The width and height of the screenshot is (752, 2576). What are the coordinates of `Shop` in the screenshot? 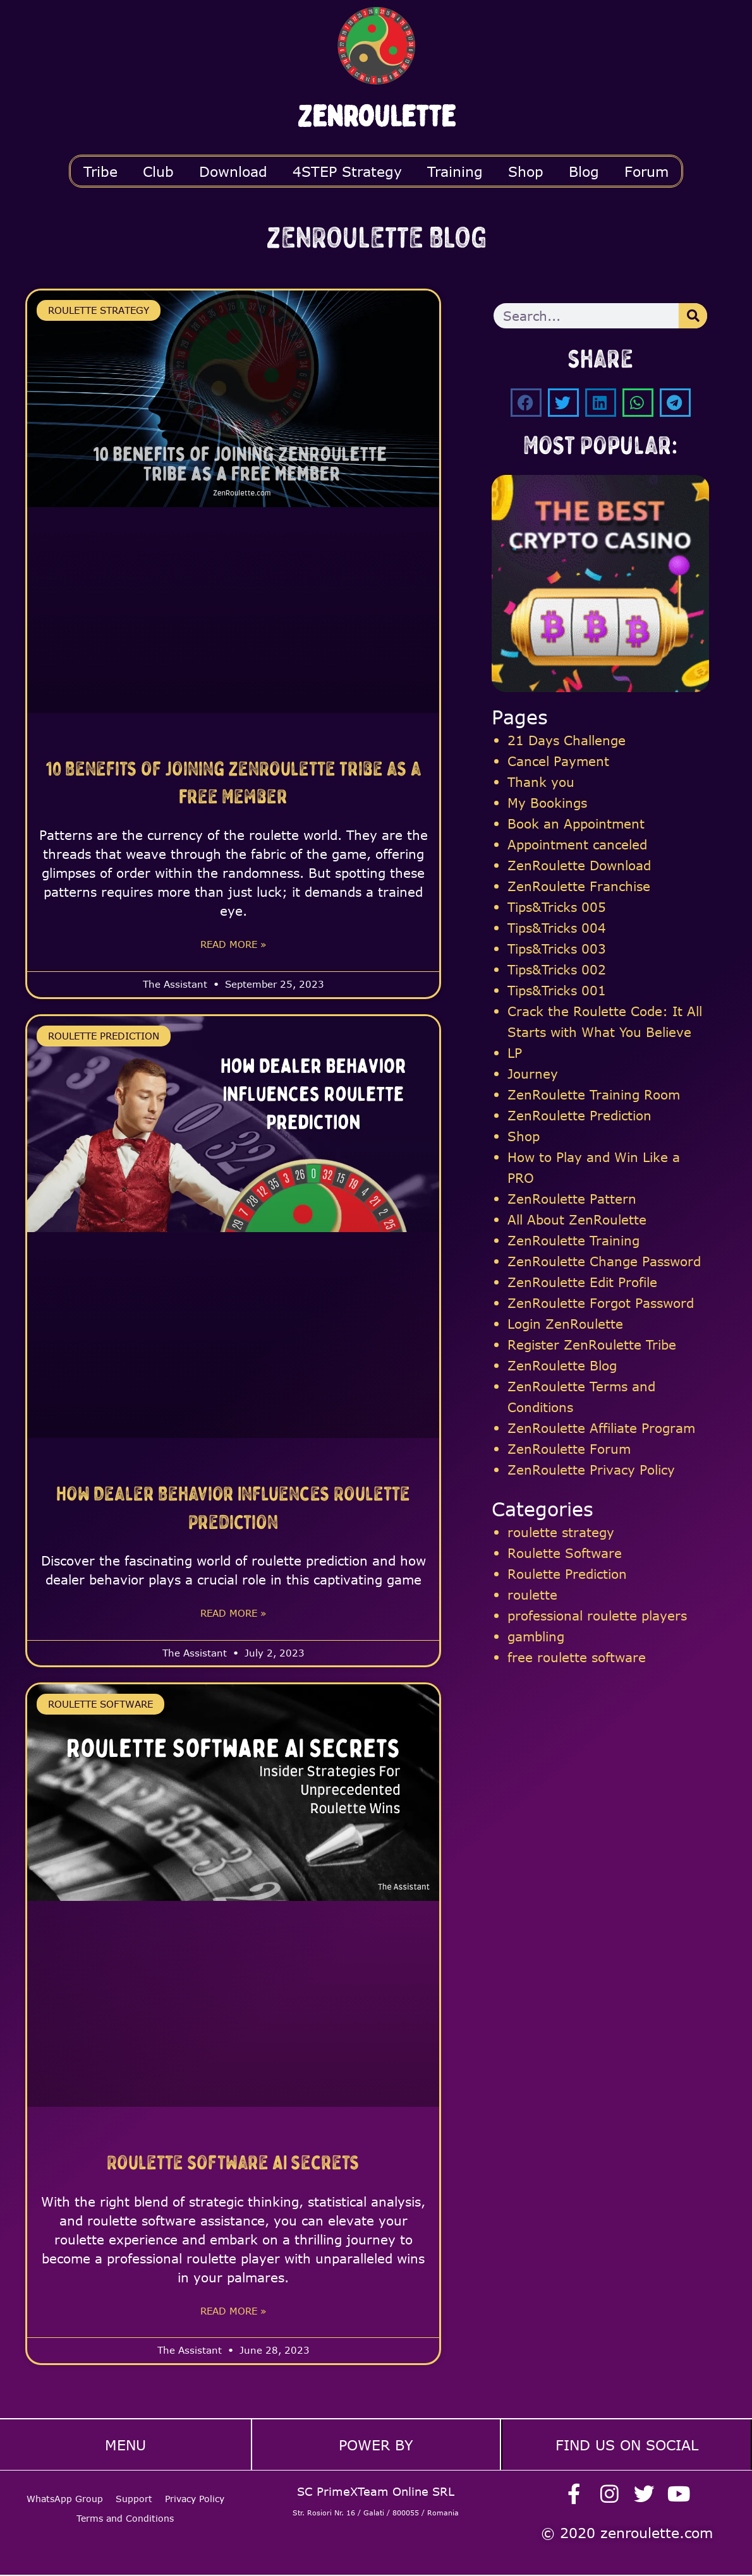 It's located at (525, 171).